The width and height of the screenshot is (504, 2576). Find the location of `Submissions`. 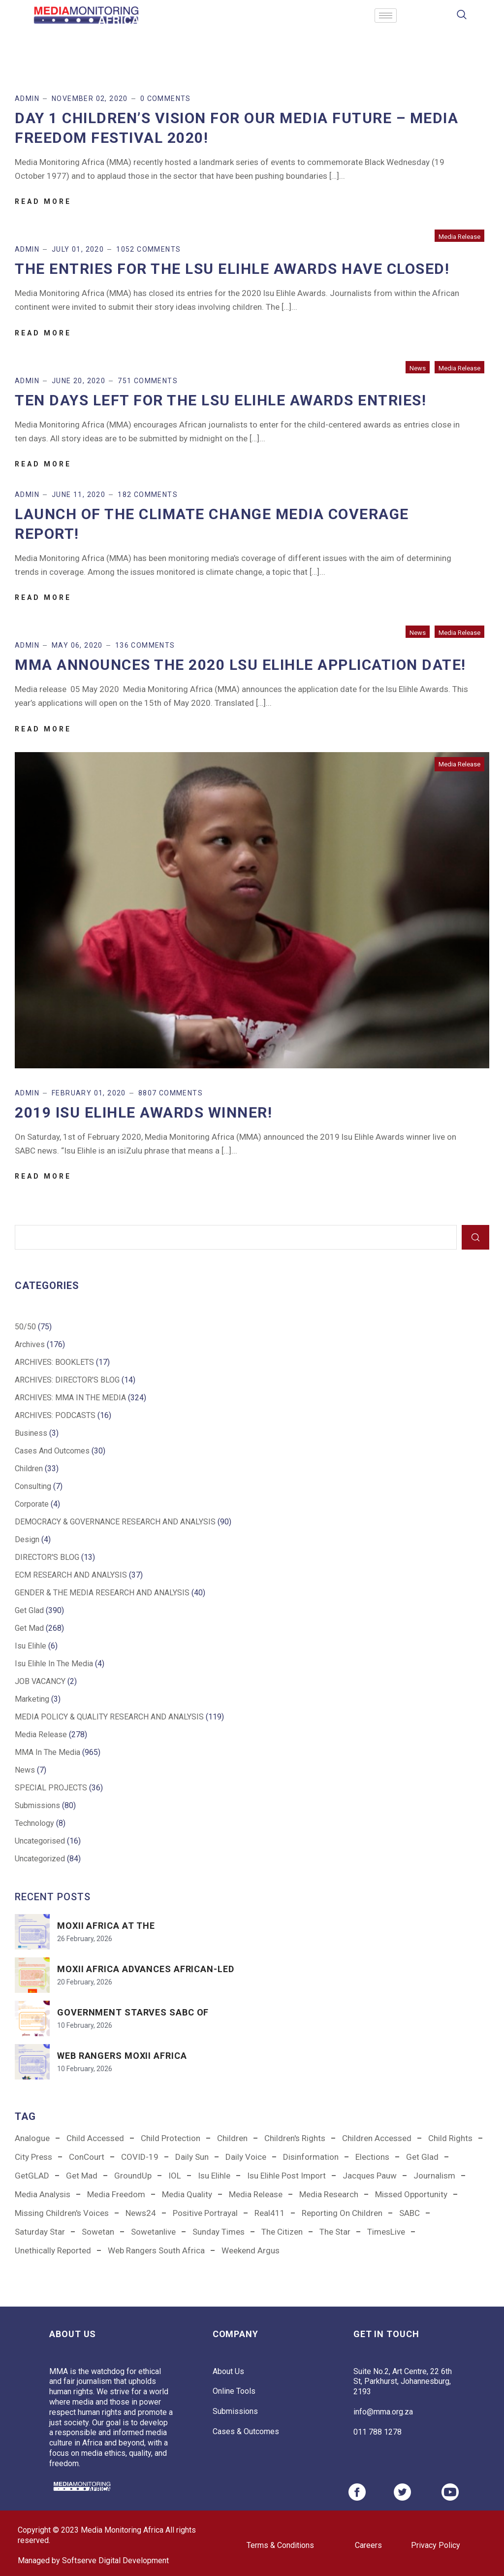

Submissions is located at coordinates (37, 1805).